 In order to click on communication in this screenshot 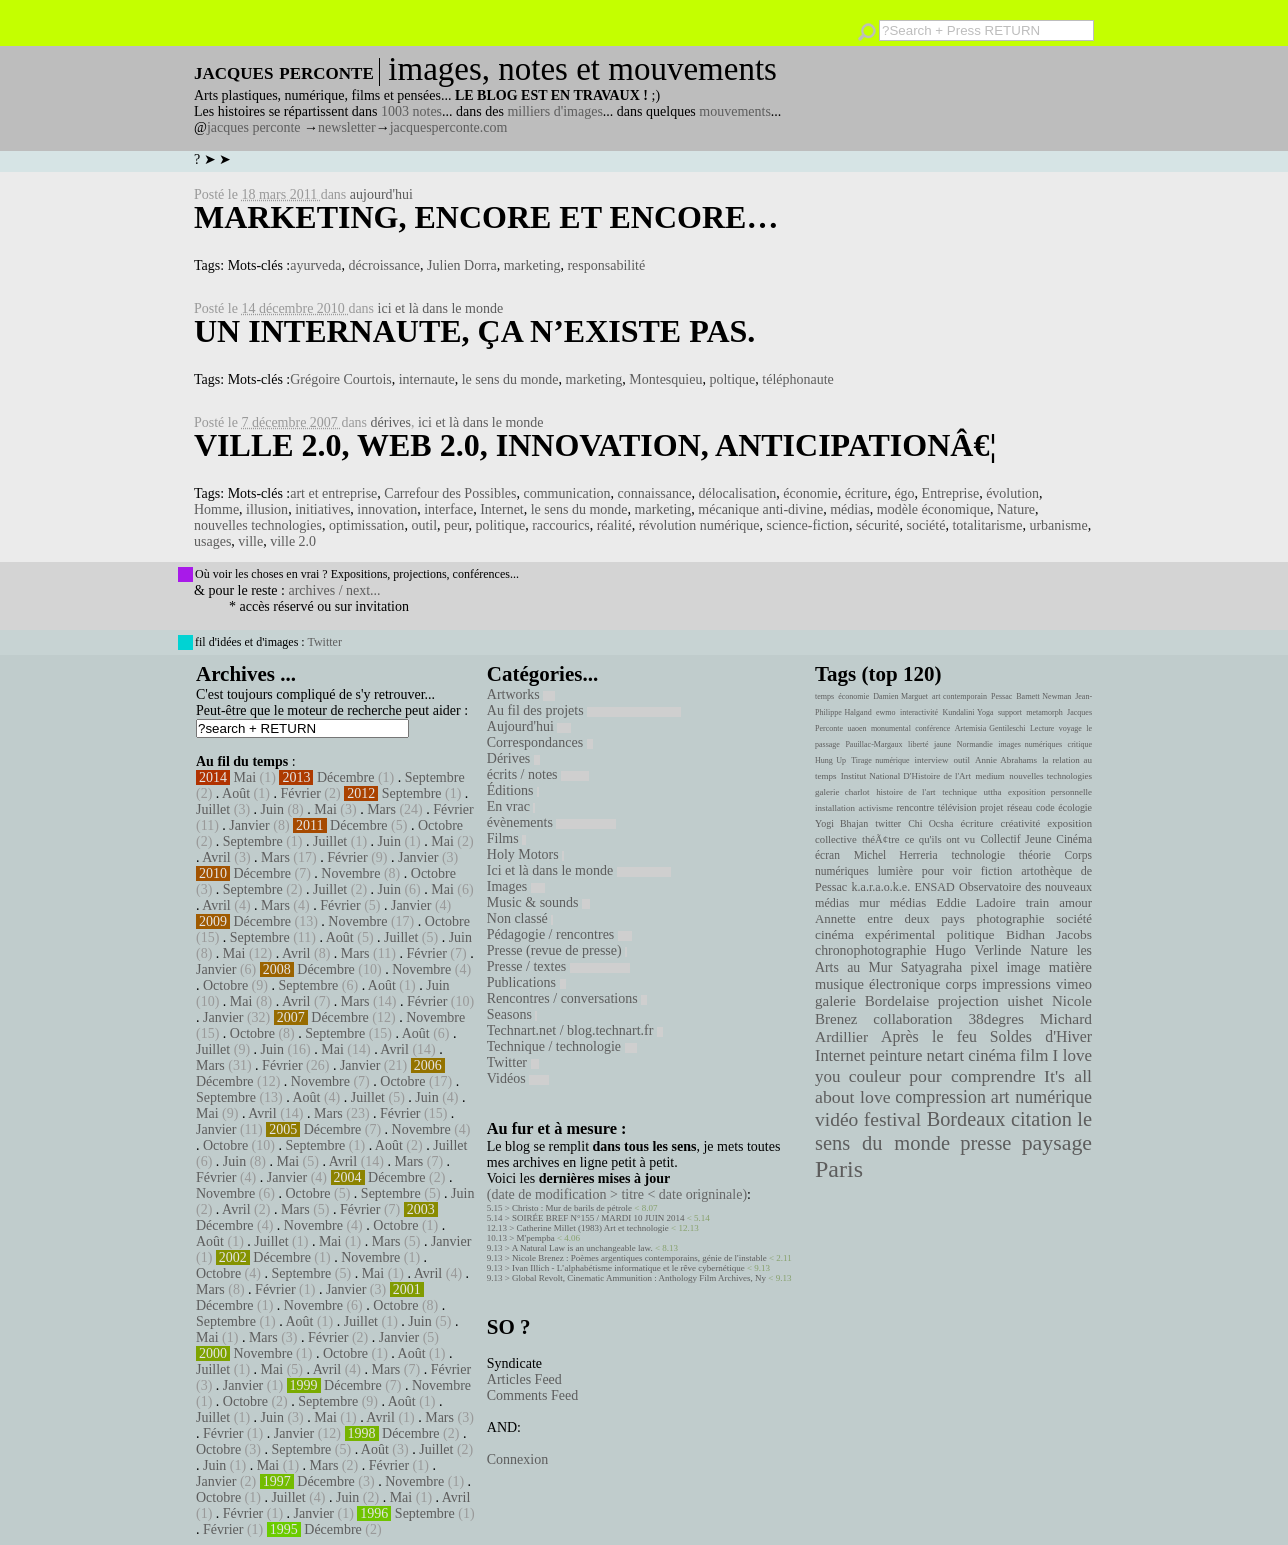, I will do `click(567, 493)`.